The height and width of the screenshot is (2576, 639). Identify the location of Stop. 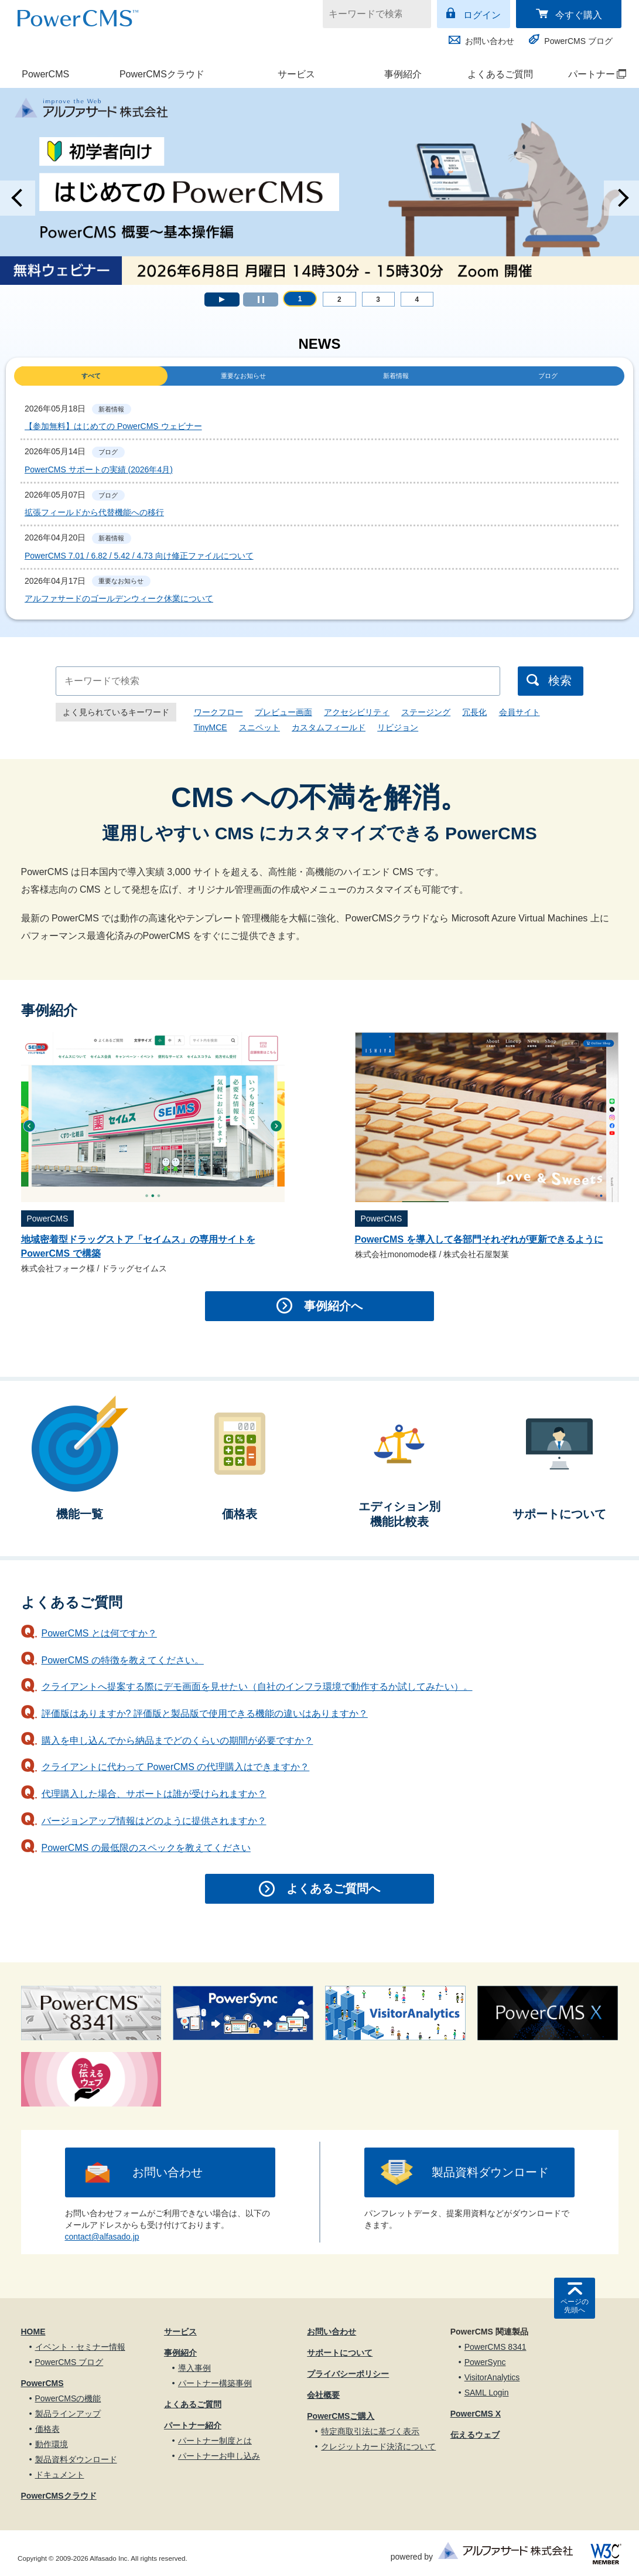
(260, 299).